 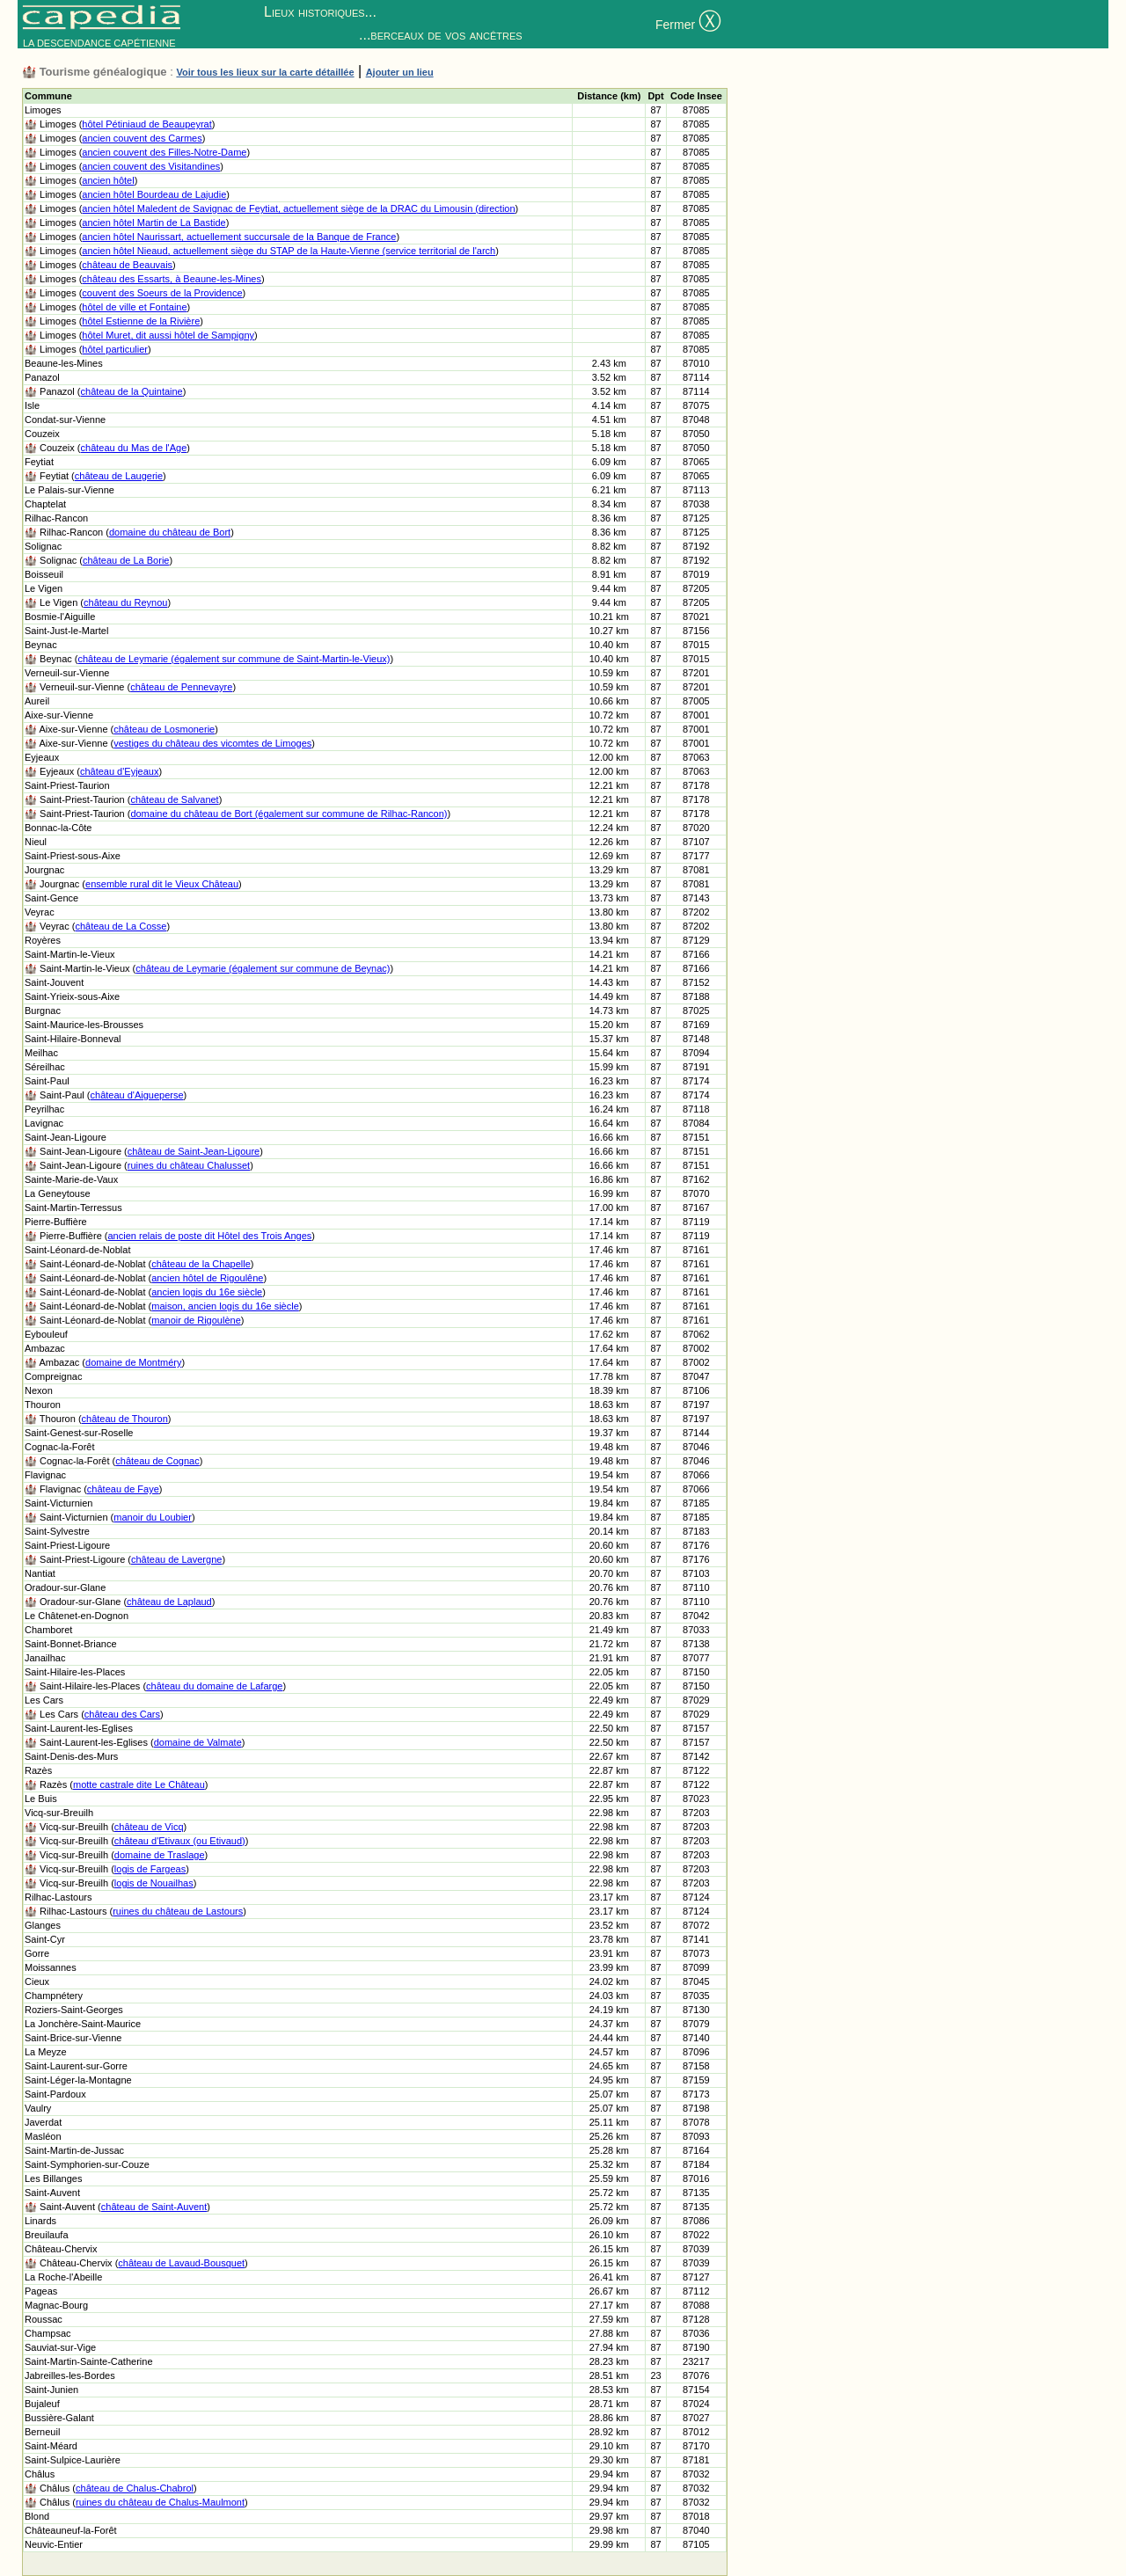 I want to click on logis de Nouailhas, so click(x=154, y=1883).